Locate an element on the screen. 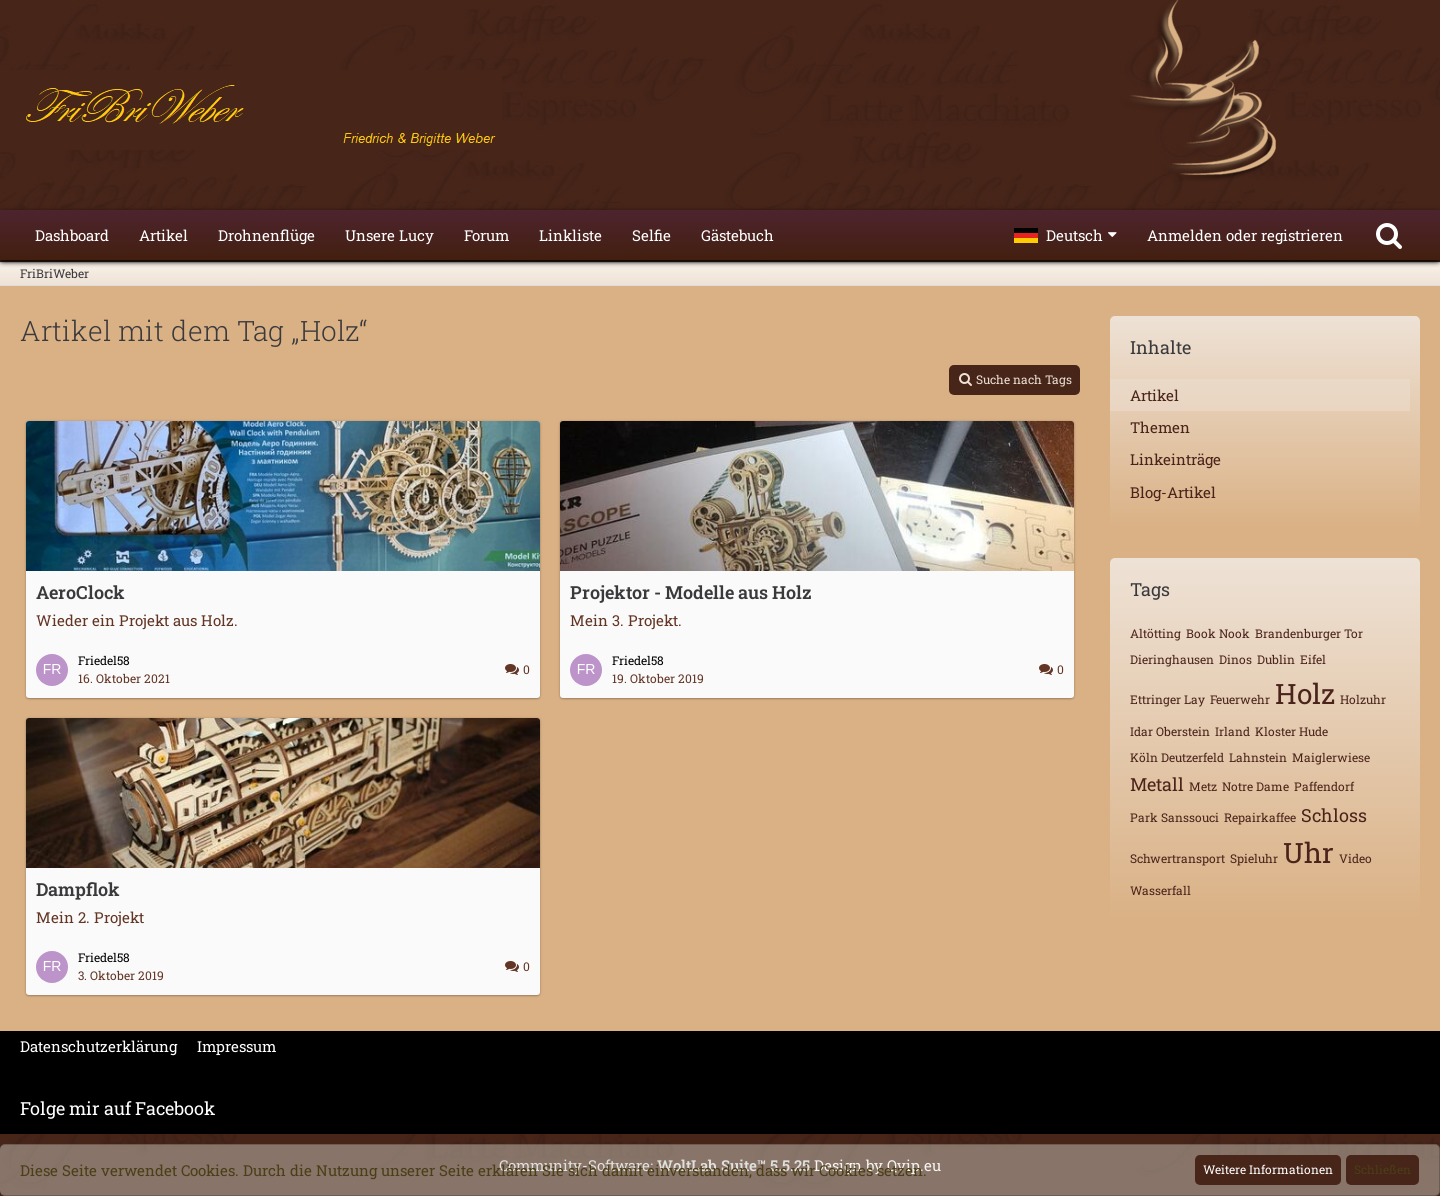 This screenshot has width=1440, height=1196. [FriBriWeber] is located at coordinates (720, 110).